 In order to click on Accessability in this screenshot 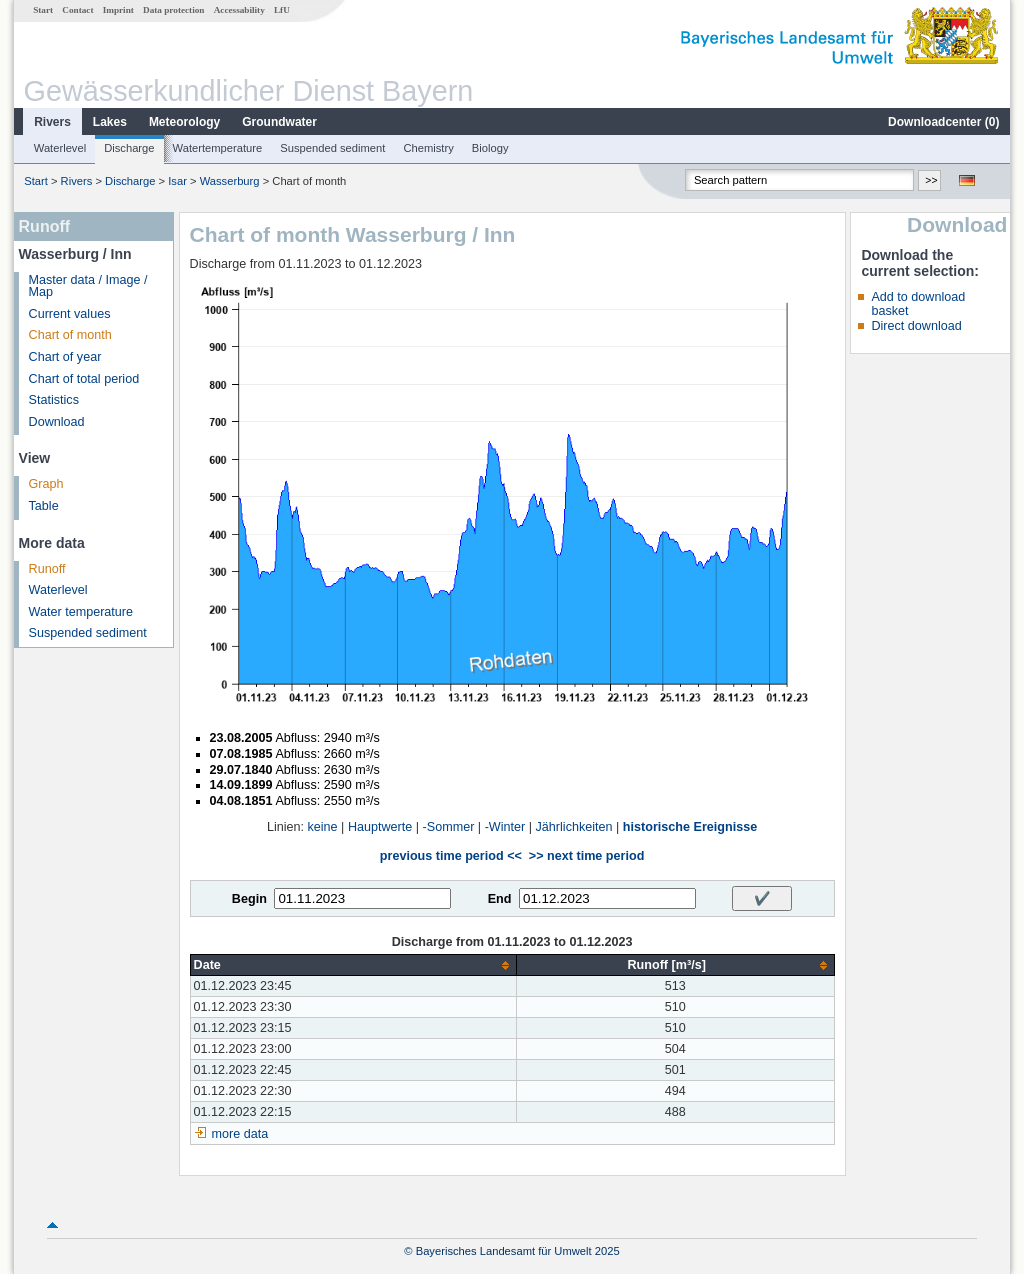, I will do `click(239, 10)`.